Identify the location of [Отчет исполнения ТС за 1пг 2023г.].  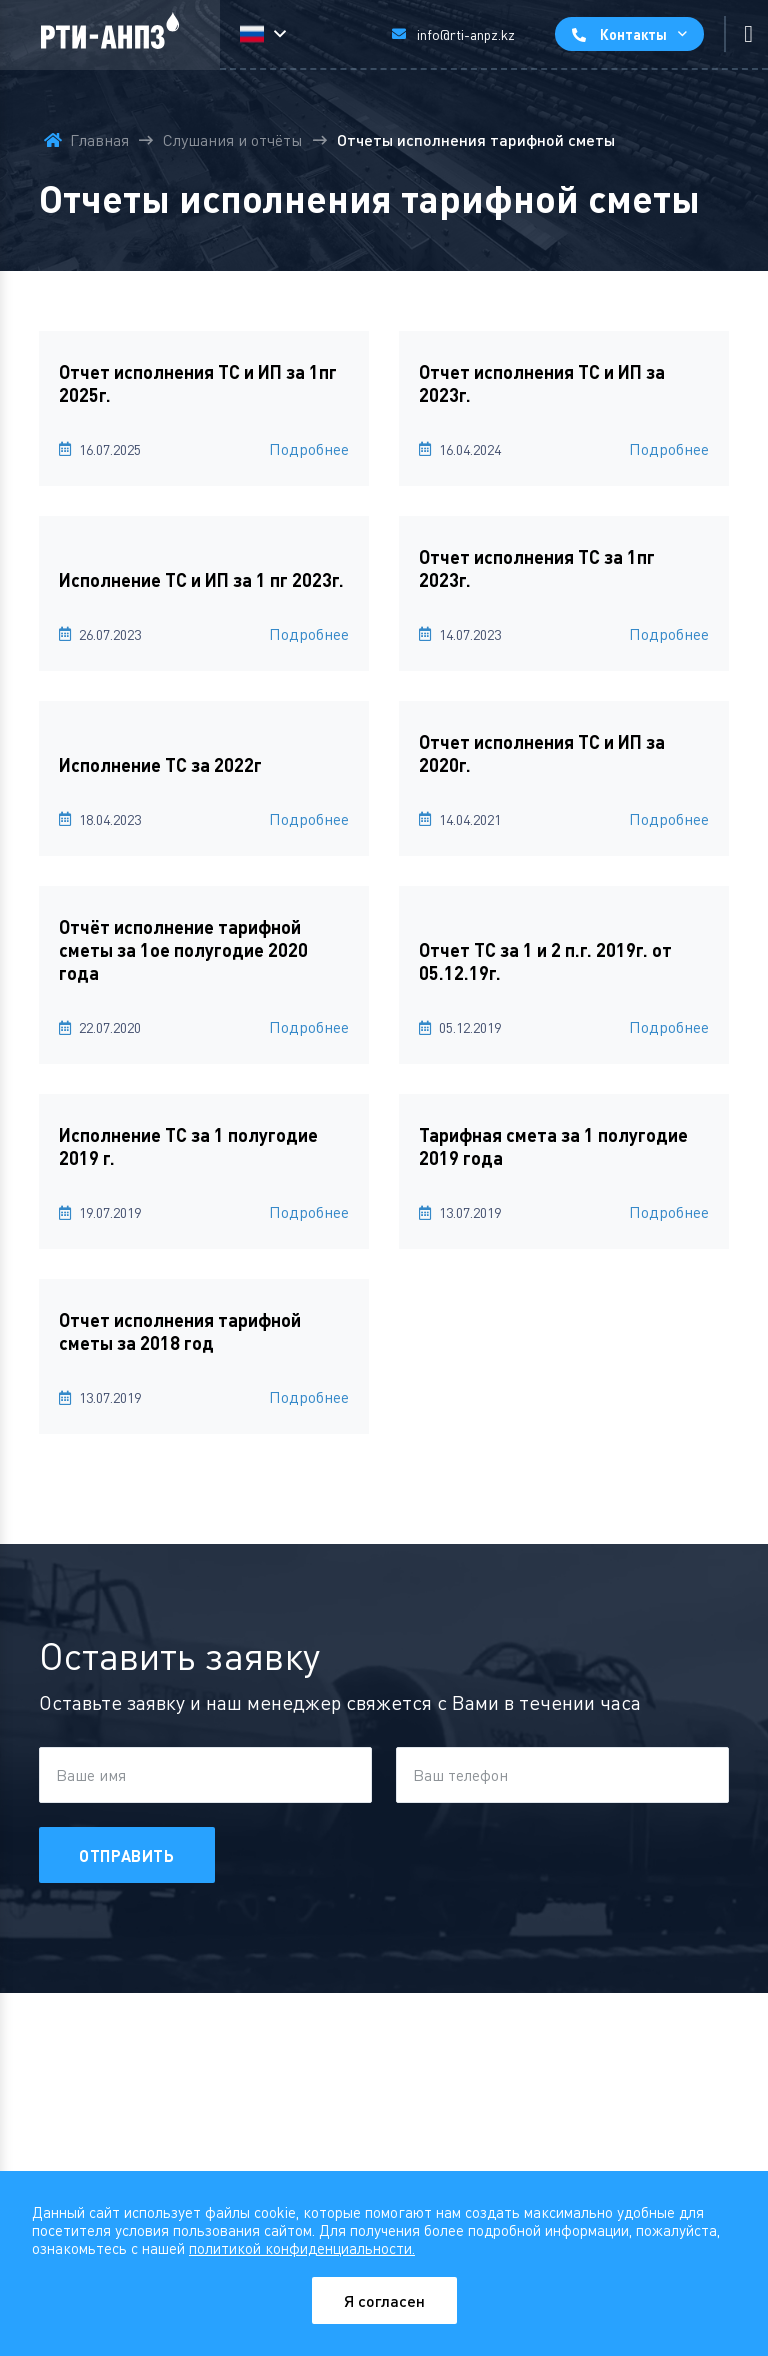
(564, 569).